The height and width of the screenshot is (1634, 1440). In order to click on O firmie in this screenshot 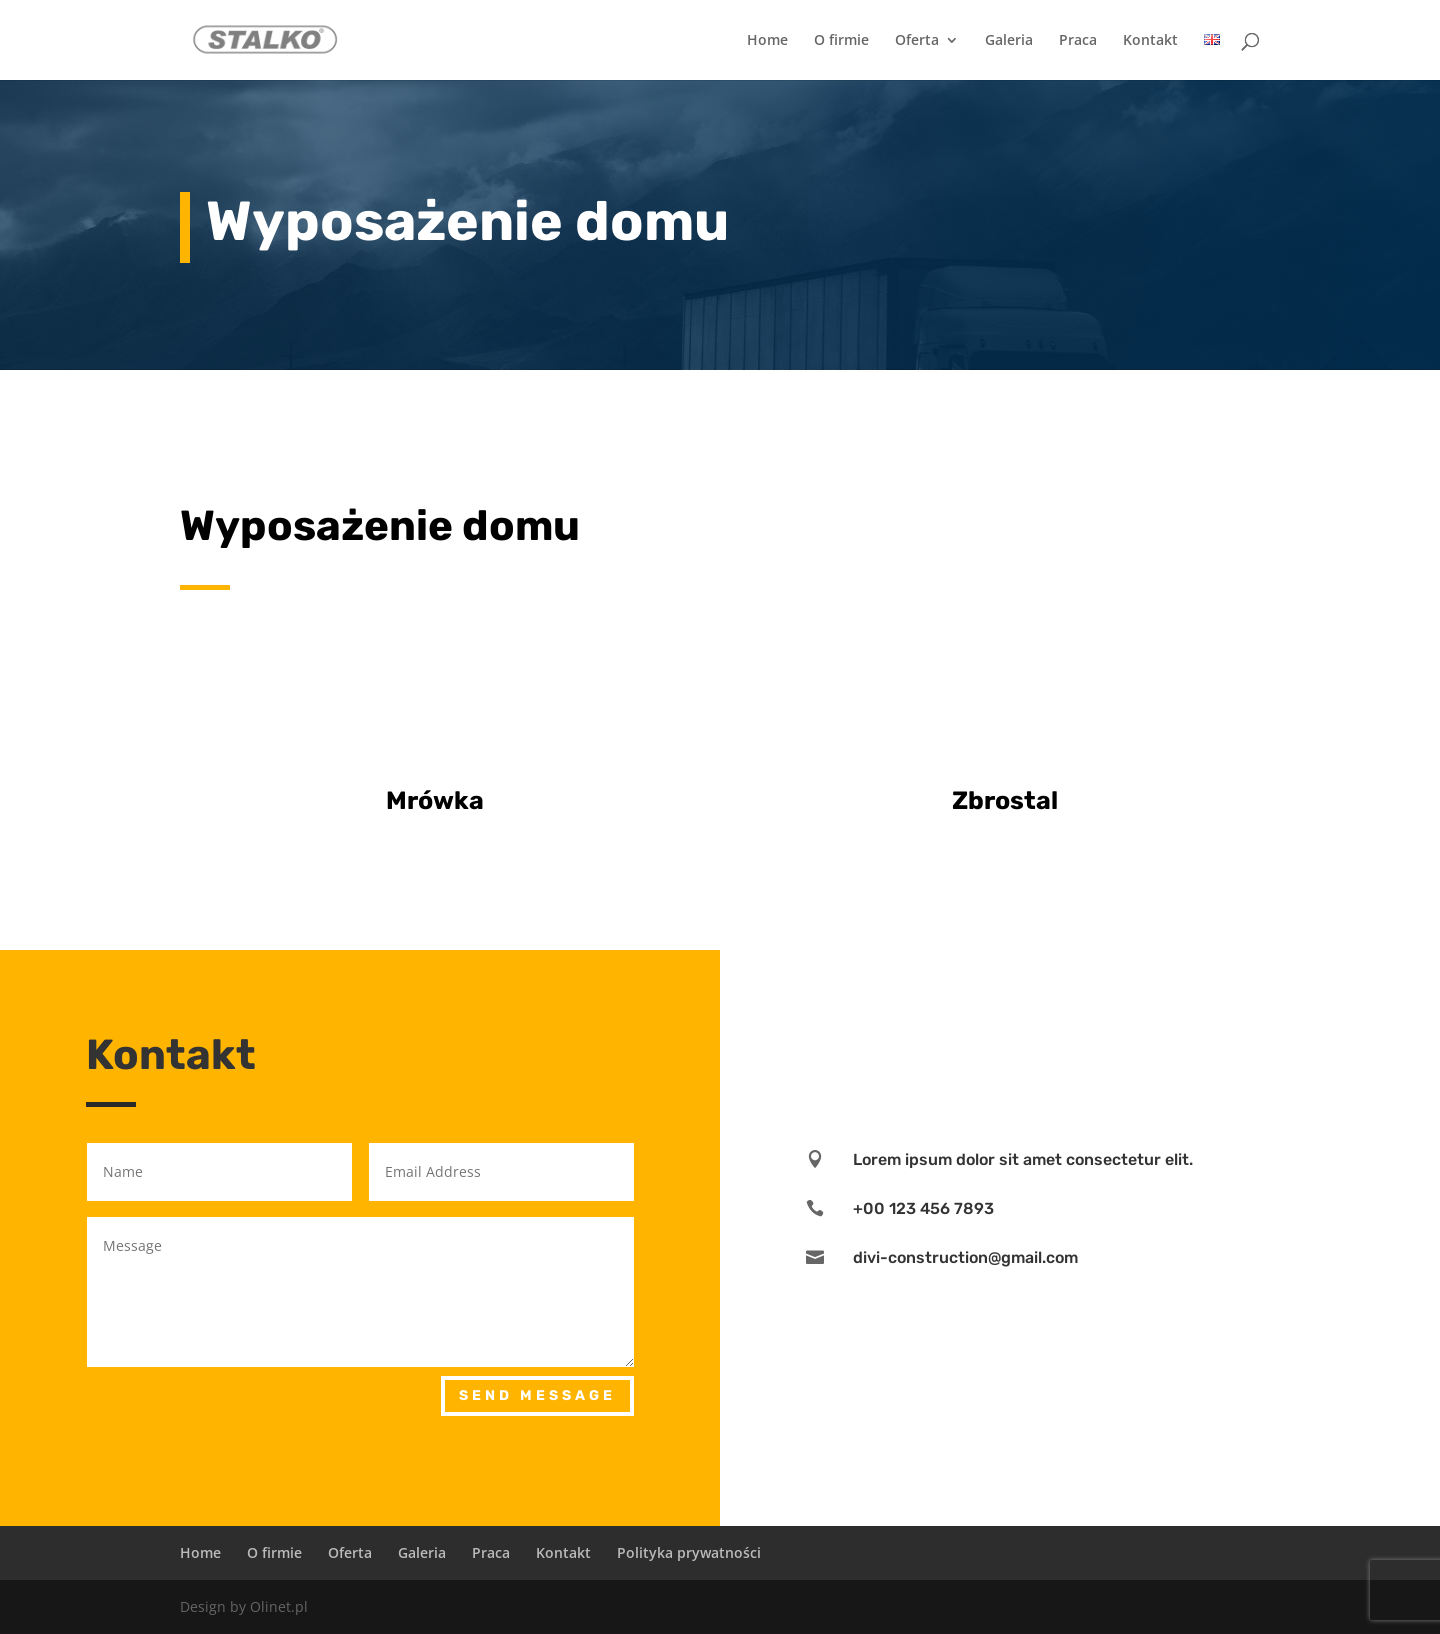, I will do `click(841, 41)`.